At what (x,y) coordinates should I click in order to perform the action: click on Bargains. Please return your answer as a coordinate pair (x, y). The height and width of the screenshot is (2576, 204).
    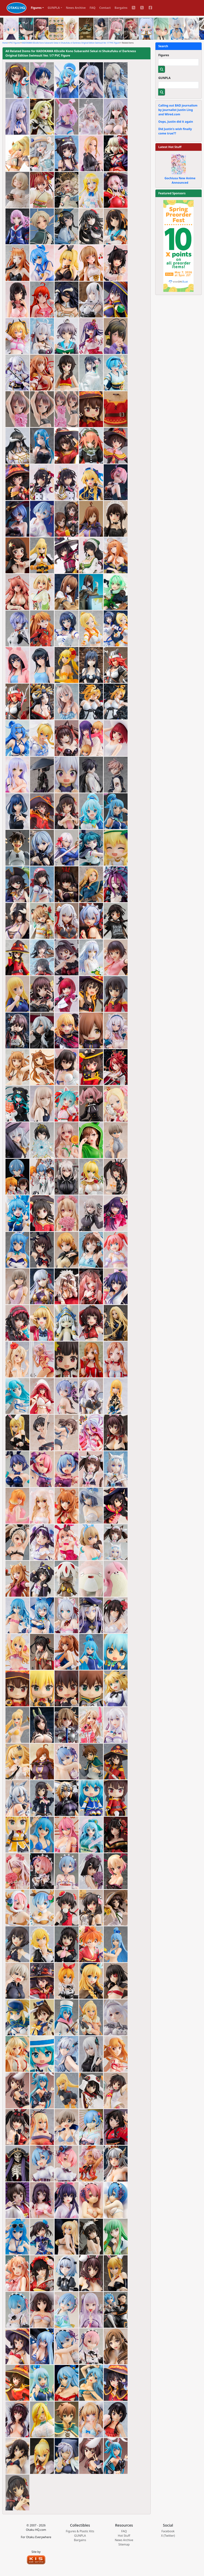
    Looking at the image, I should click on (121, 8).